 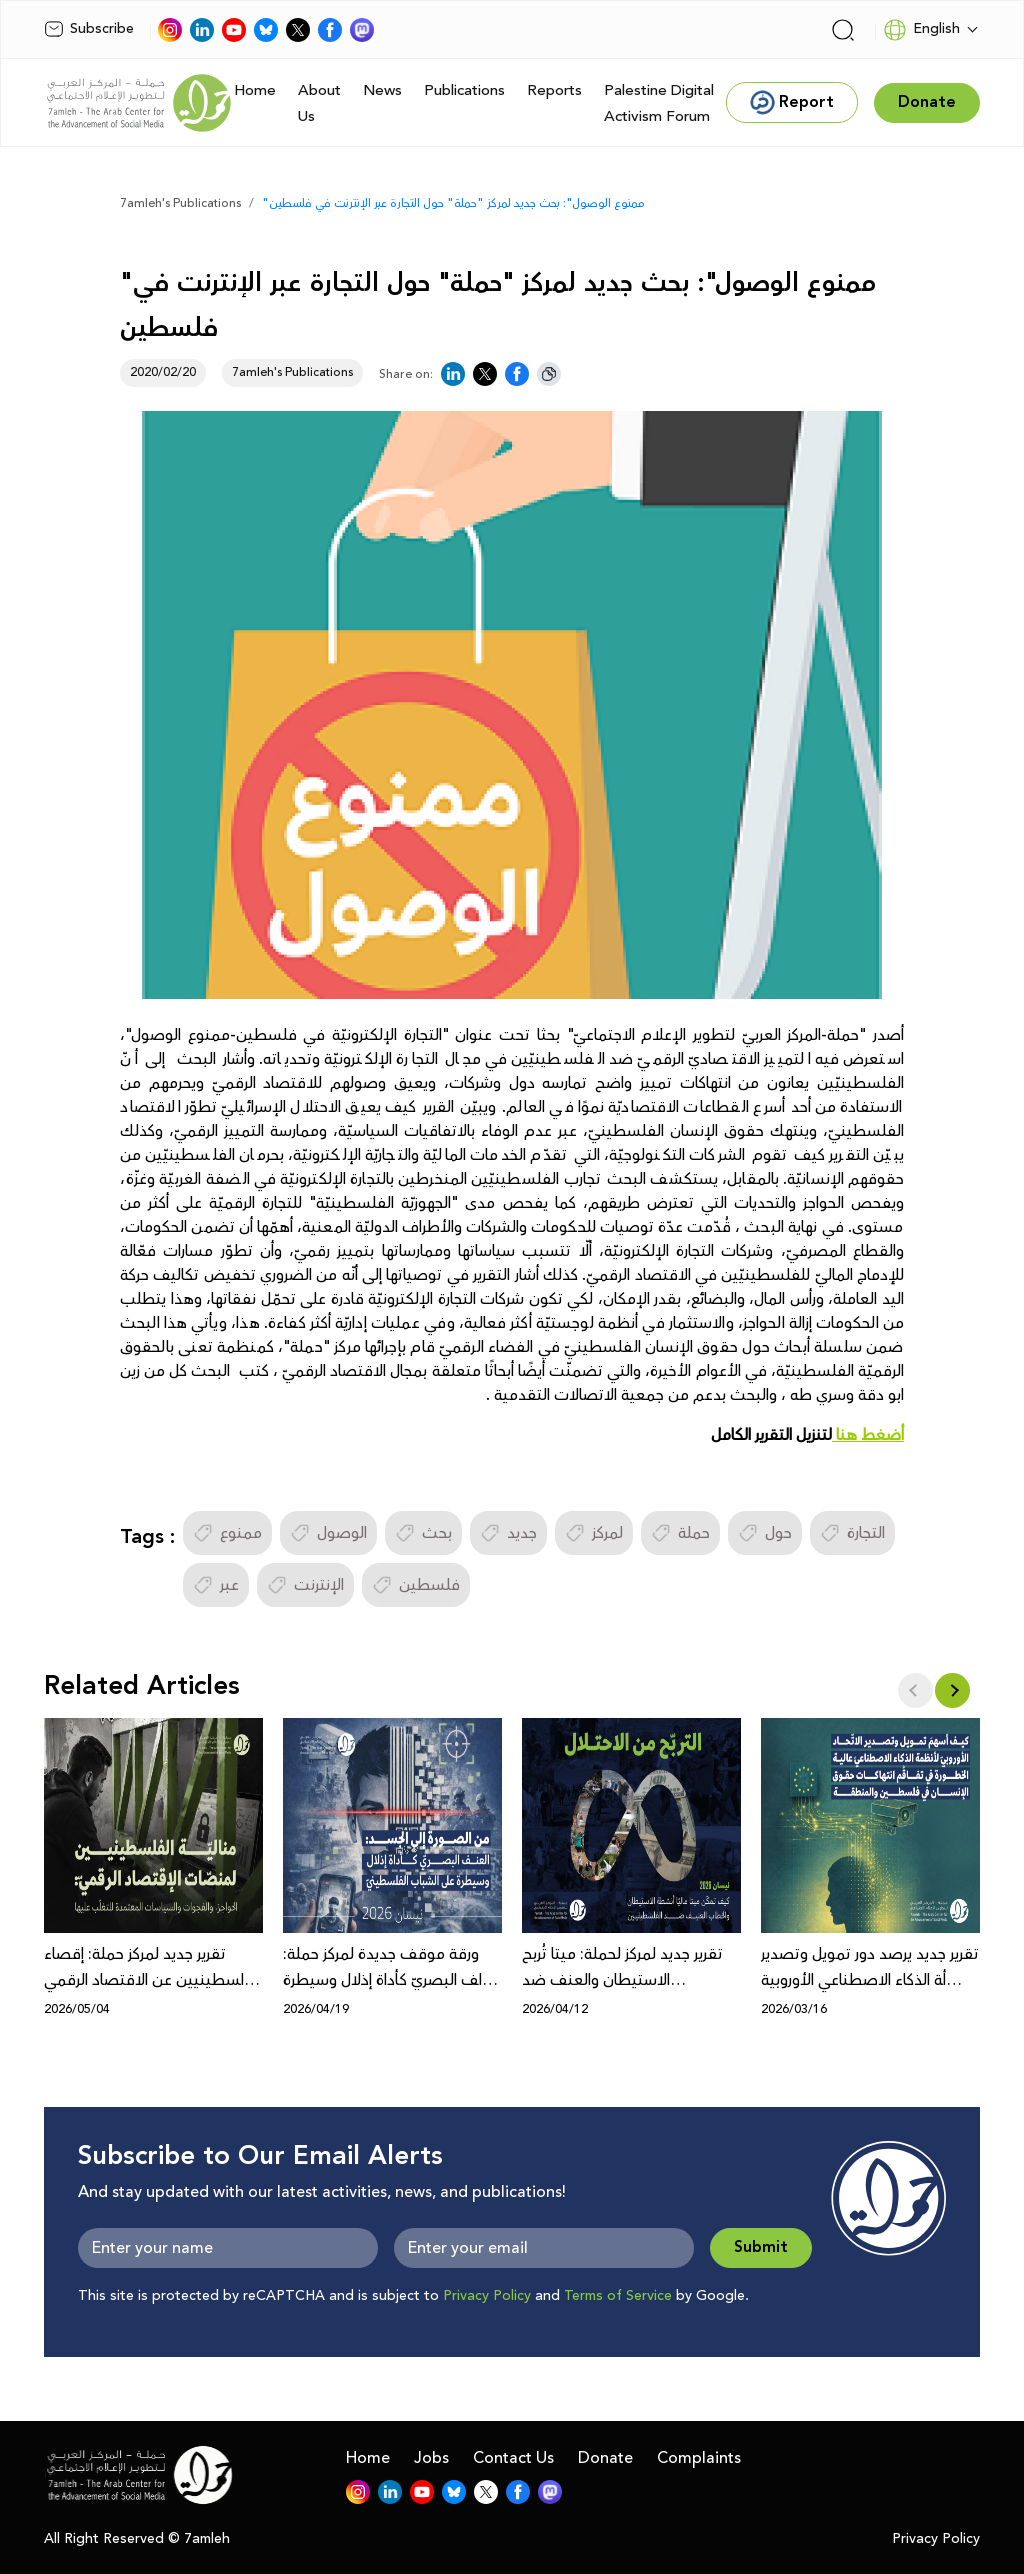 What do you see at coordinates (659, 103) in the screenshot?
I see `Palestine Digital Activism Forum` at bounding box center [659, 103].